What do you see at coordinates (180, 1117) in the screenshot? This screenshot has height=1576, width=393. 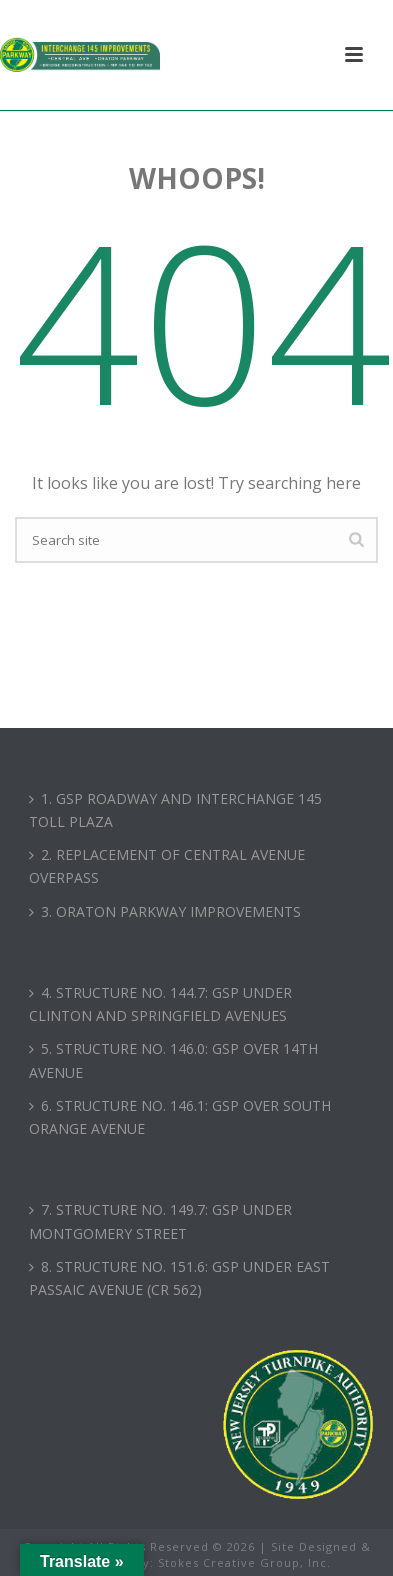 I see `6. STRUCTURE NO. 146.1: GSP OVER SOUTH ORANGE AVENUE` at bounding box center [180, 1117].